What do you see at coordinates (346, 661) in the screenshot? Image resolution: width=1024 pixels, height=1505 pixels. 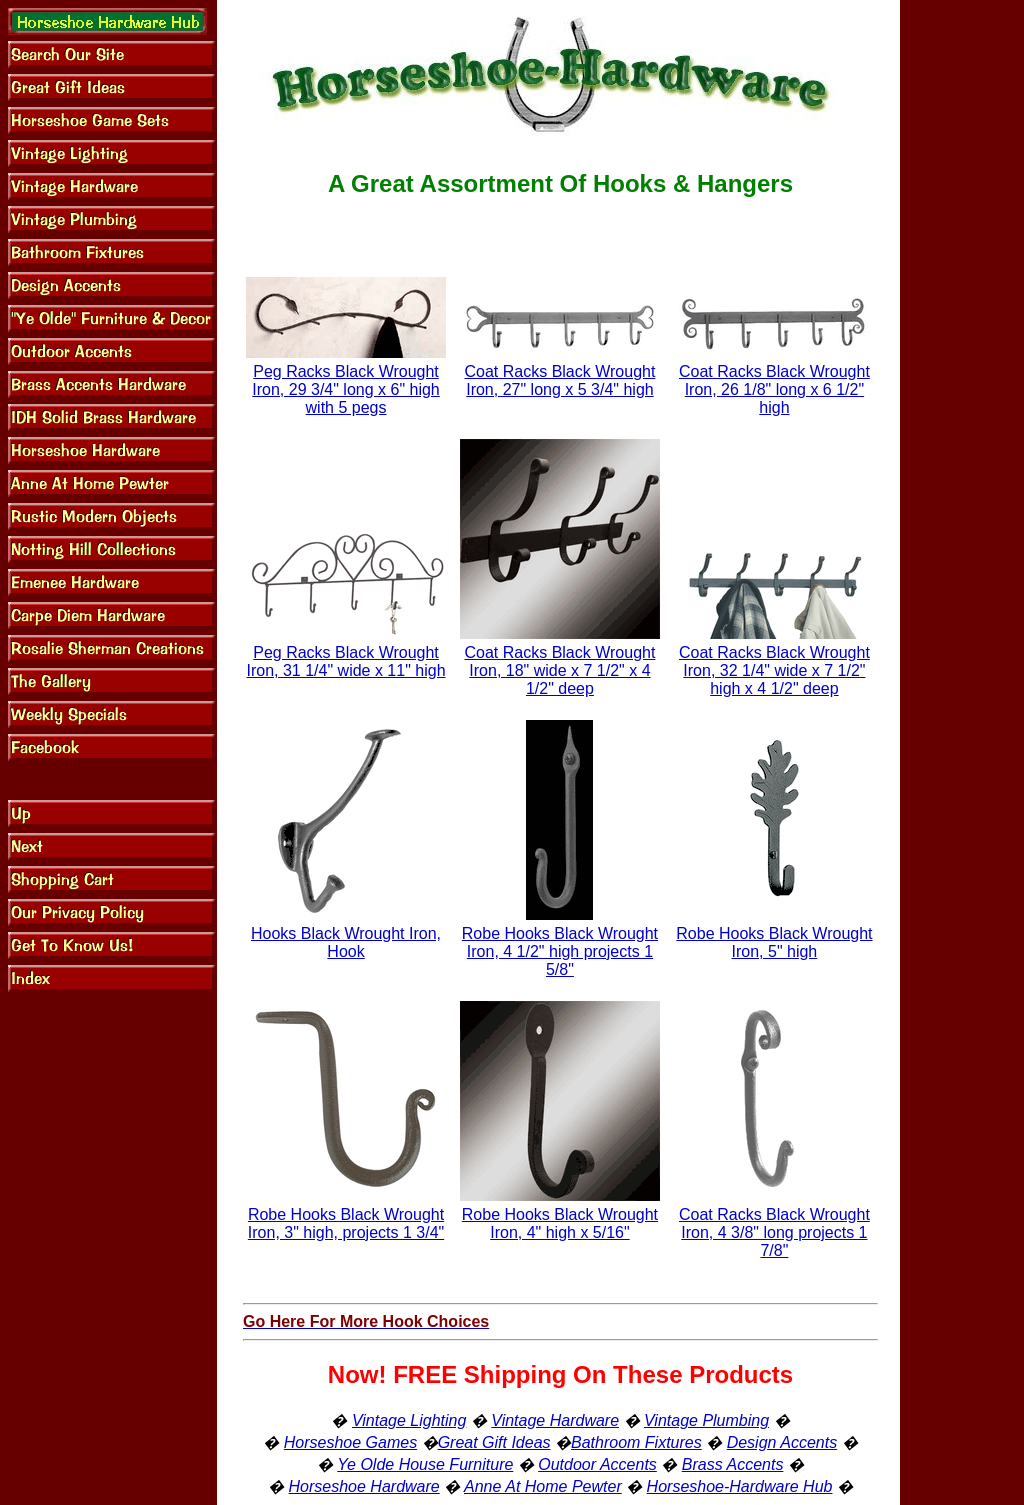 I see `Peg Racks Black Wrought Iron, 31 1/4" wide x 11" high` at bounding box center [346, 661].